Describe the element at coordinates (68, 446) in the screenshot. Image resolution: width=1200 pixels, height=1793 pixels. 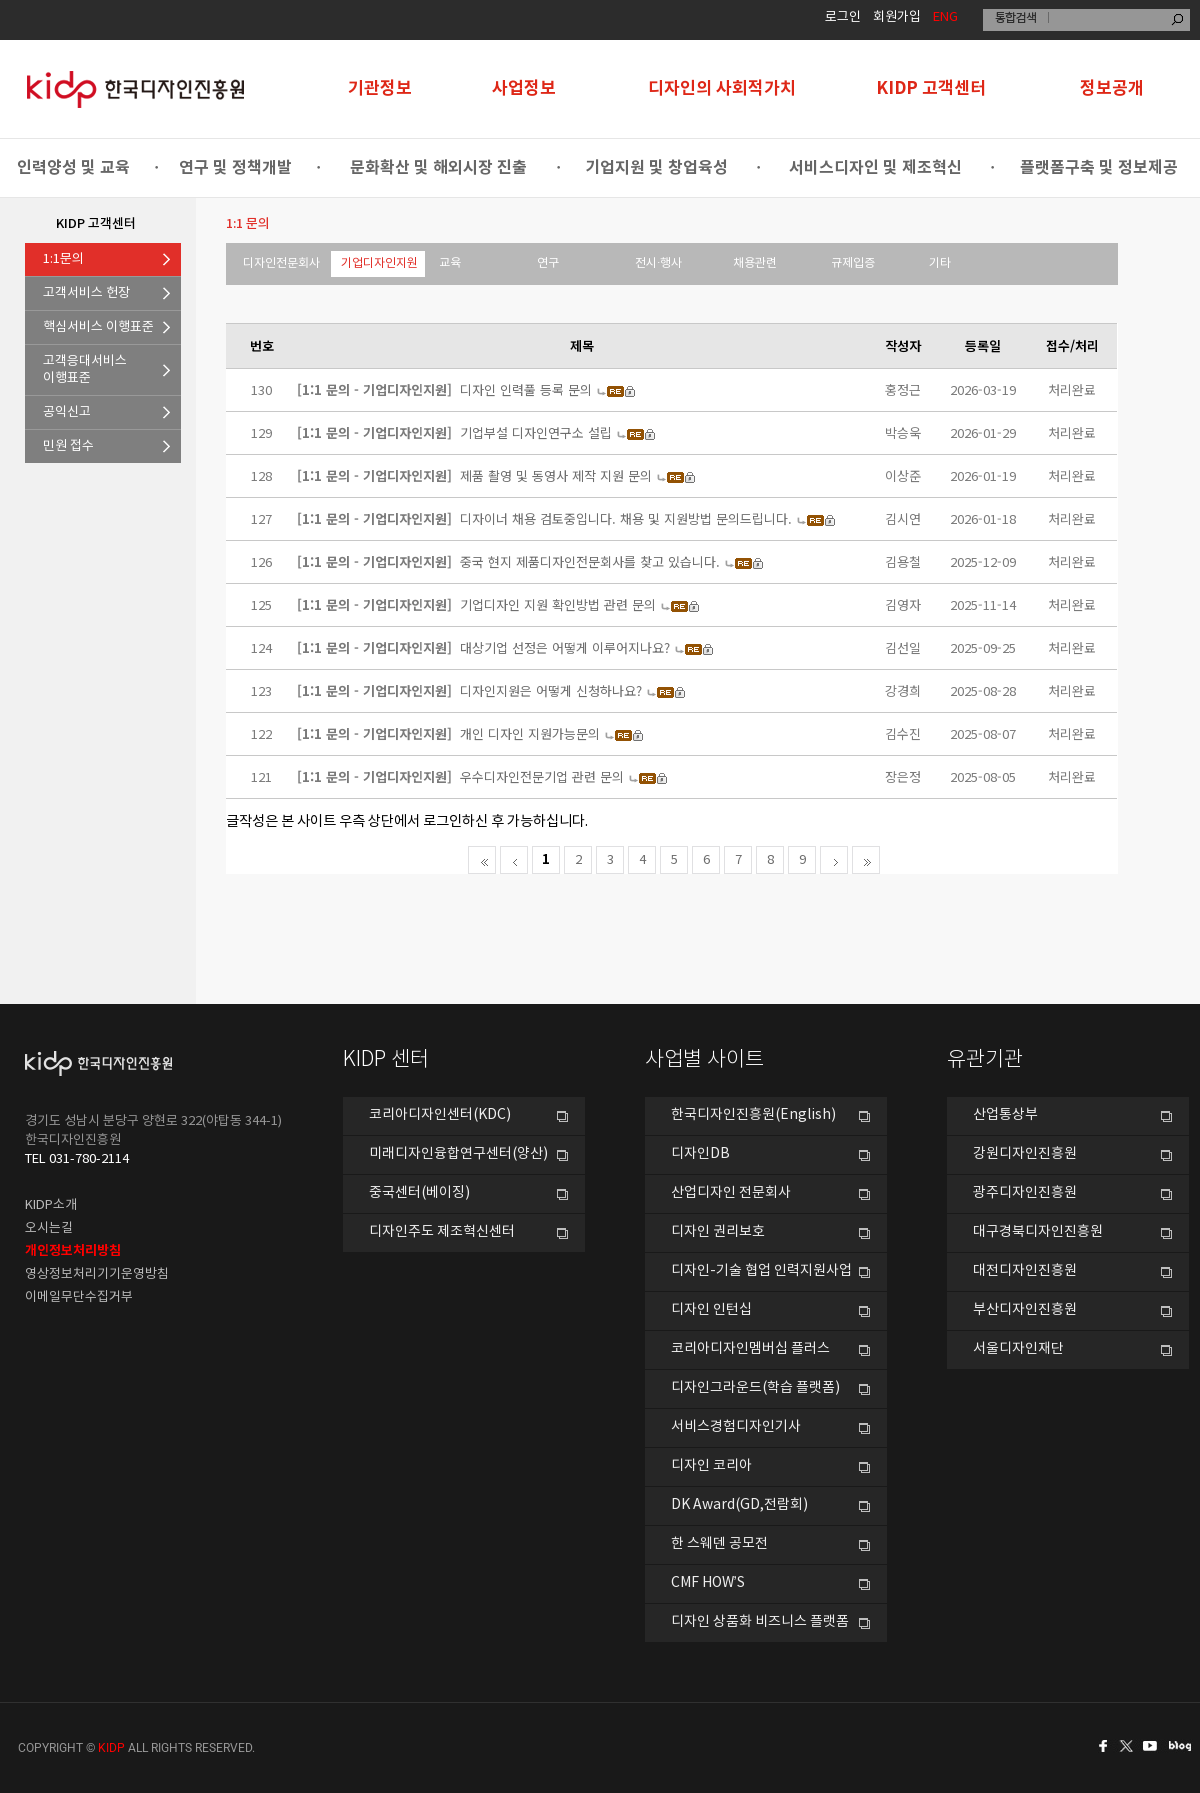
I see `민원 접수` at that location.